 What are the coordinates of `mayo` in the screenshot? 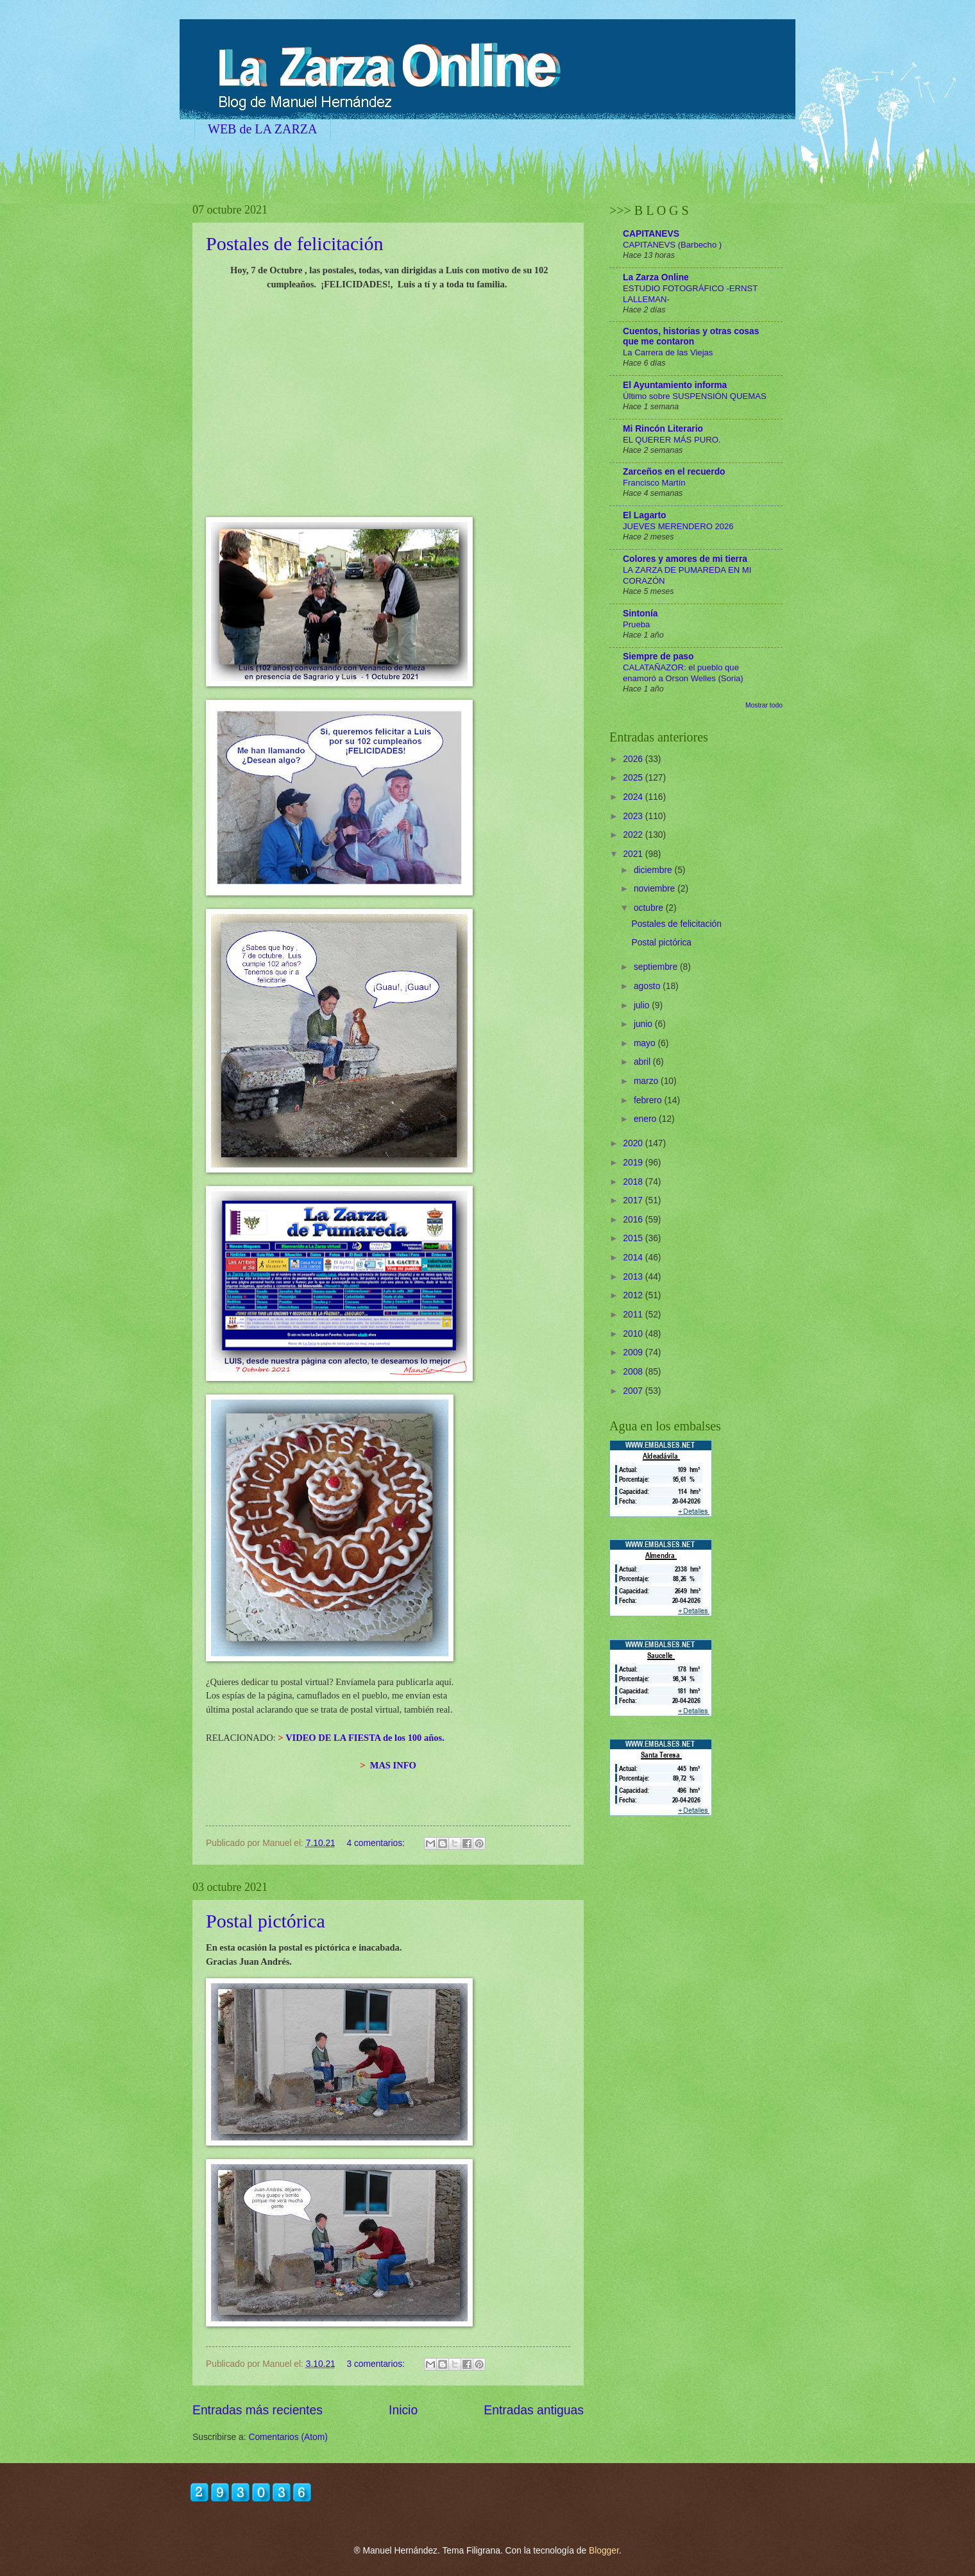 It's located at (646, 1043).